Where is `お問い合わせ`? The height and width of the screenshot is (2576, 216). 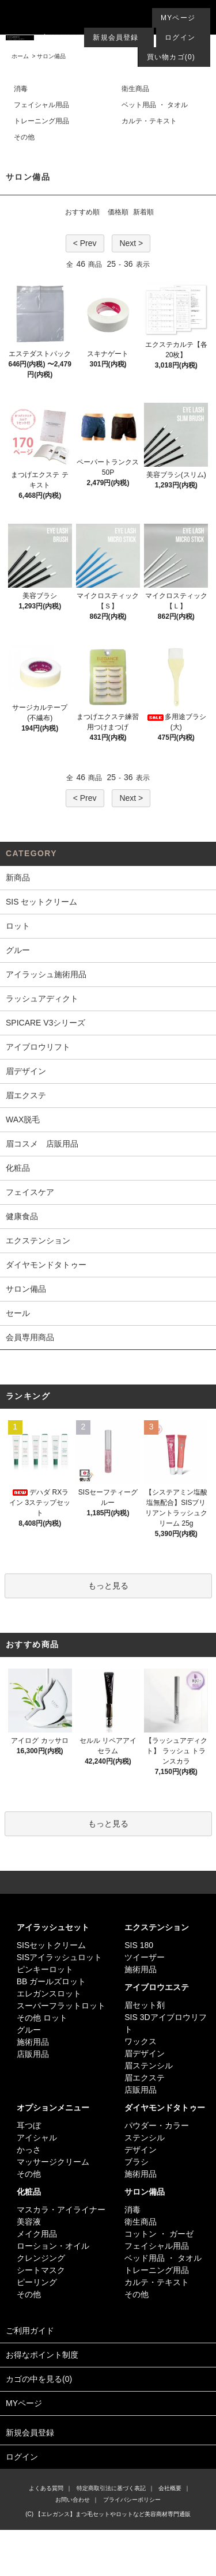 お問い合わせ is located at coordinates (72, 2499).